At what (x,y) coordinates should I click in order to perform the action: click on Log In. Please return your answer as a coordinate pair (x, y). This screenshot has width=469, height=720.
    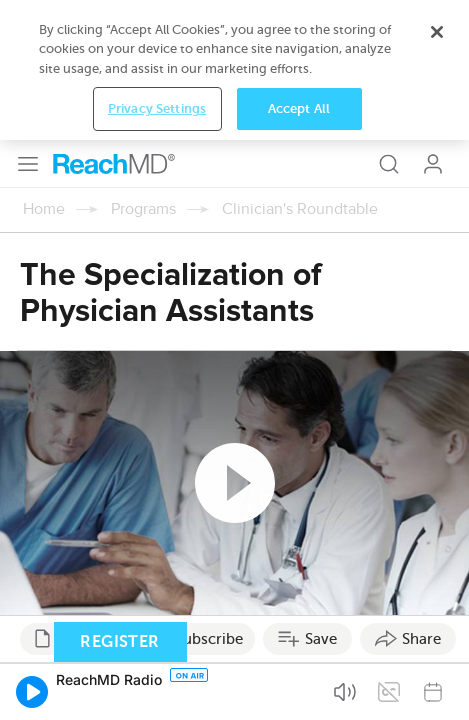
    Looking at the image, I should click on (433, 24).